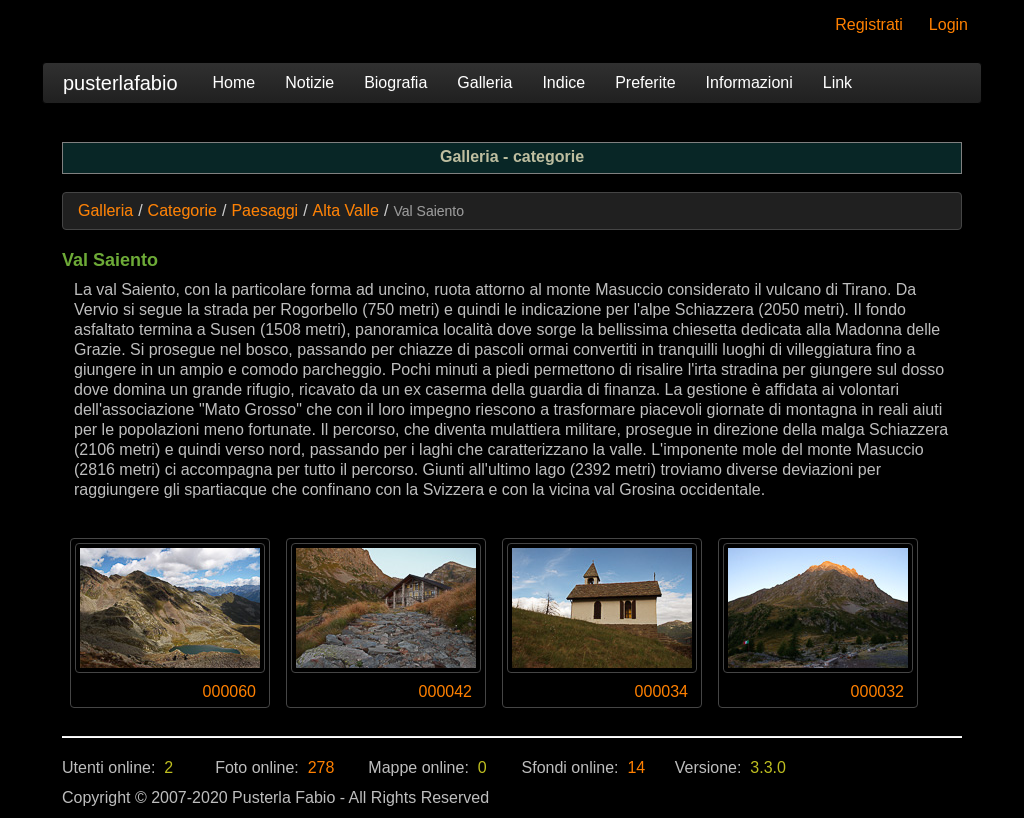  I want to click on 000060, so click(229, 691).